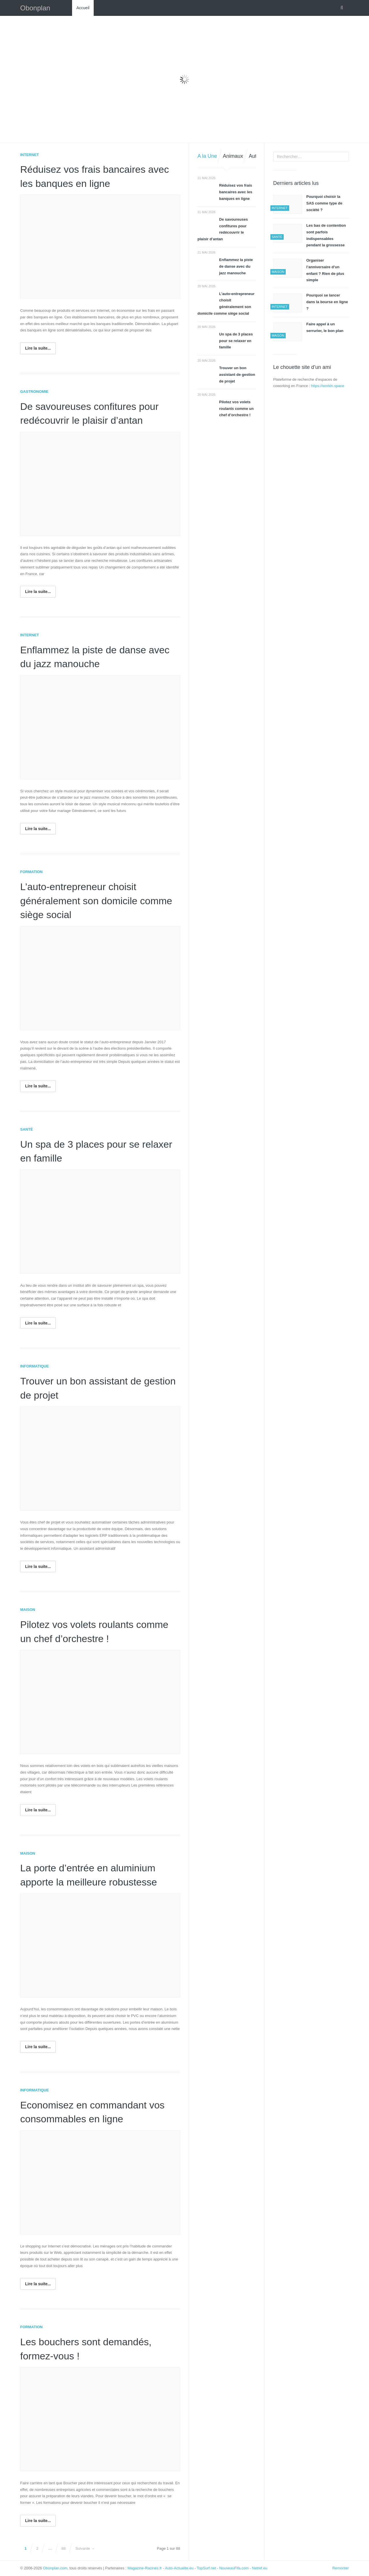  Describe the element at coordinates (236, 341) in the screenshot. I see `Un spa de 3 places pour se relaxer en famille` at that location.